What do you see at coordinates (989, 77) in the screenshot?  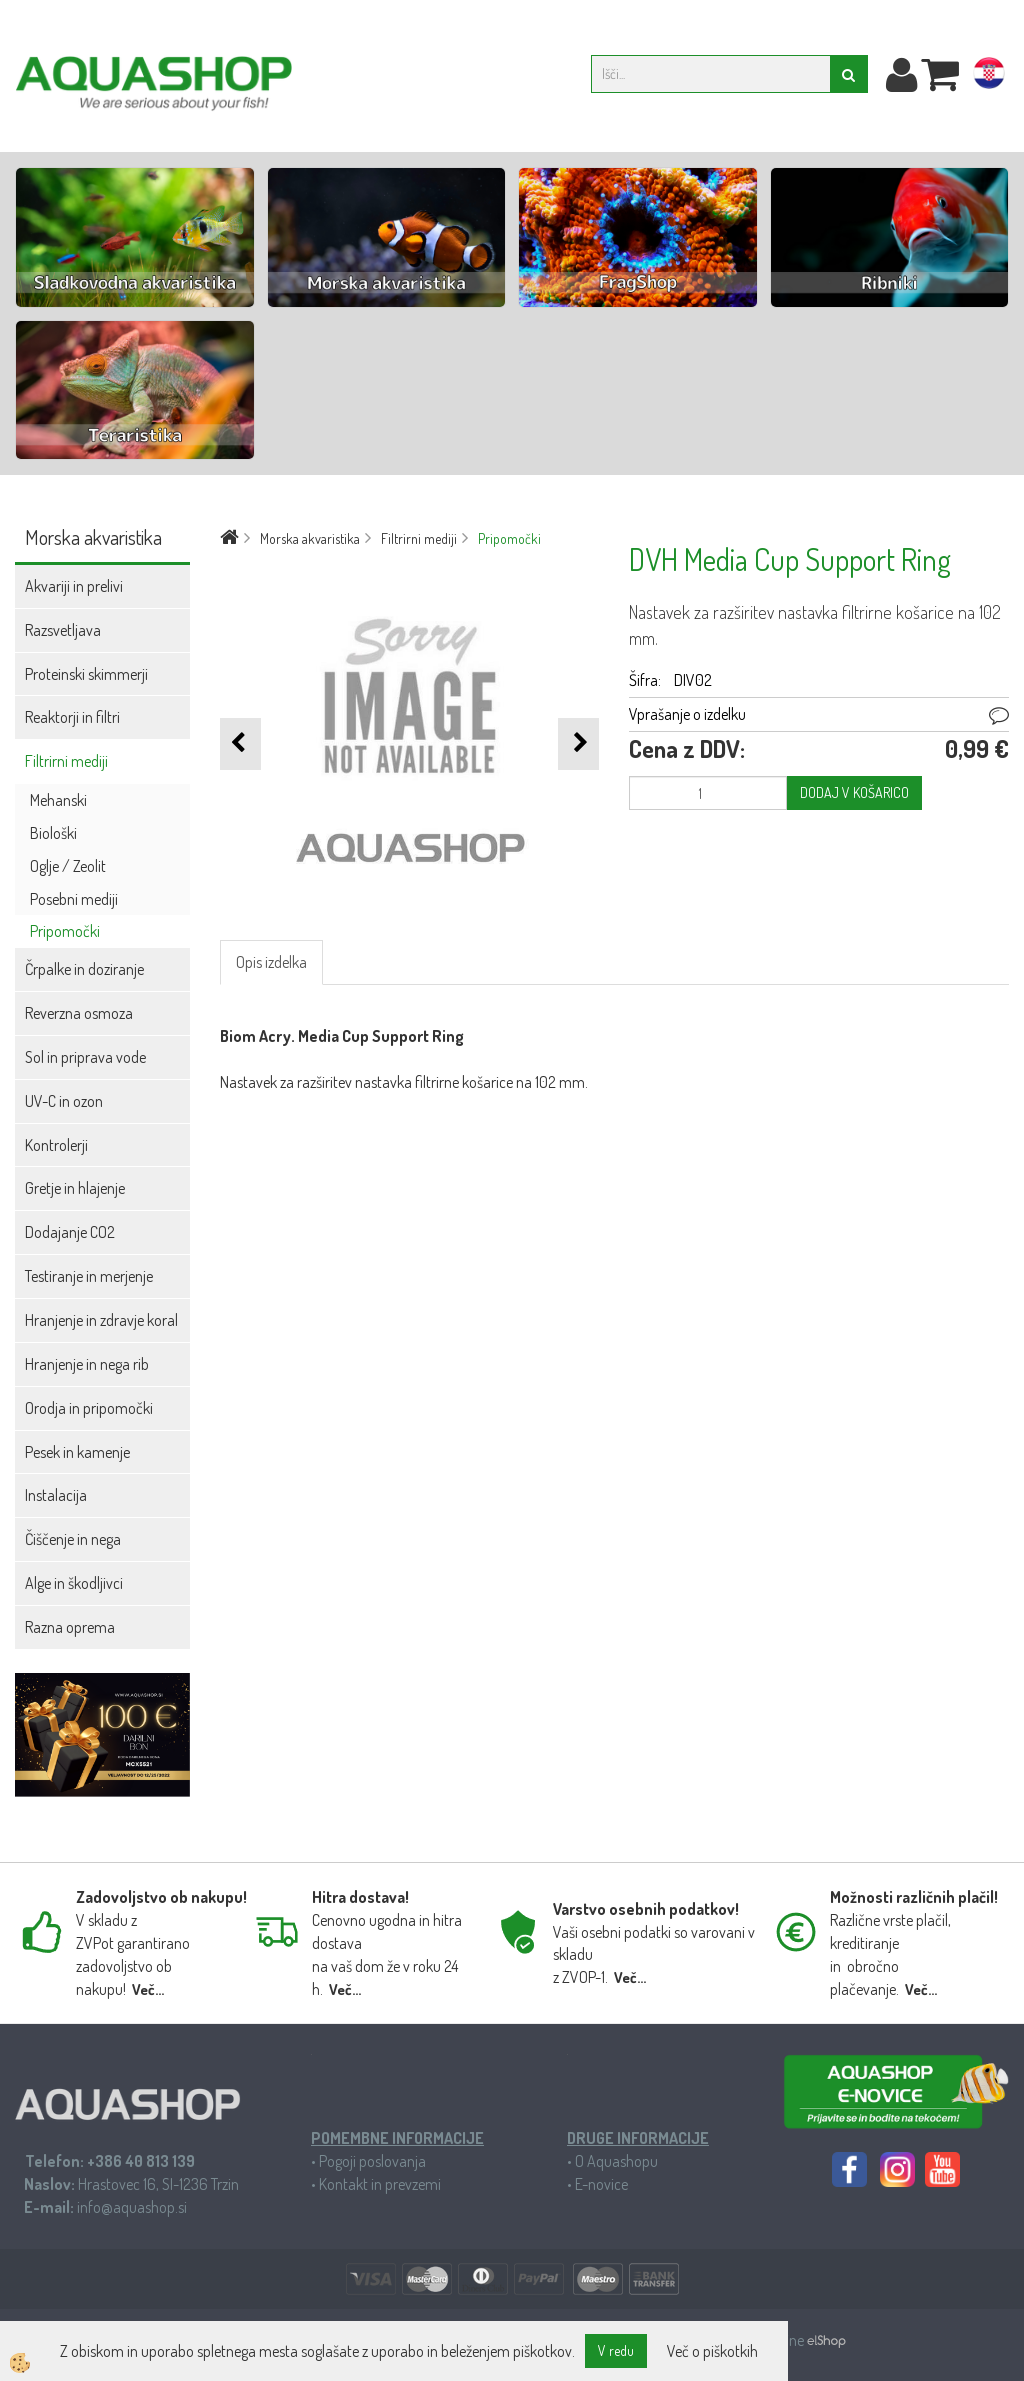 I see `hr` at bounding box center [989, 77].